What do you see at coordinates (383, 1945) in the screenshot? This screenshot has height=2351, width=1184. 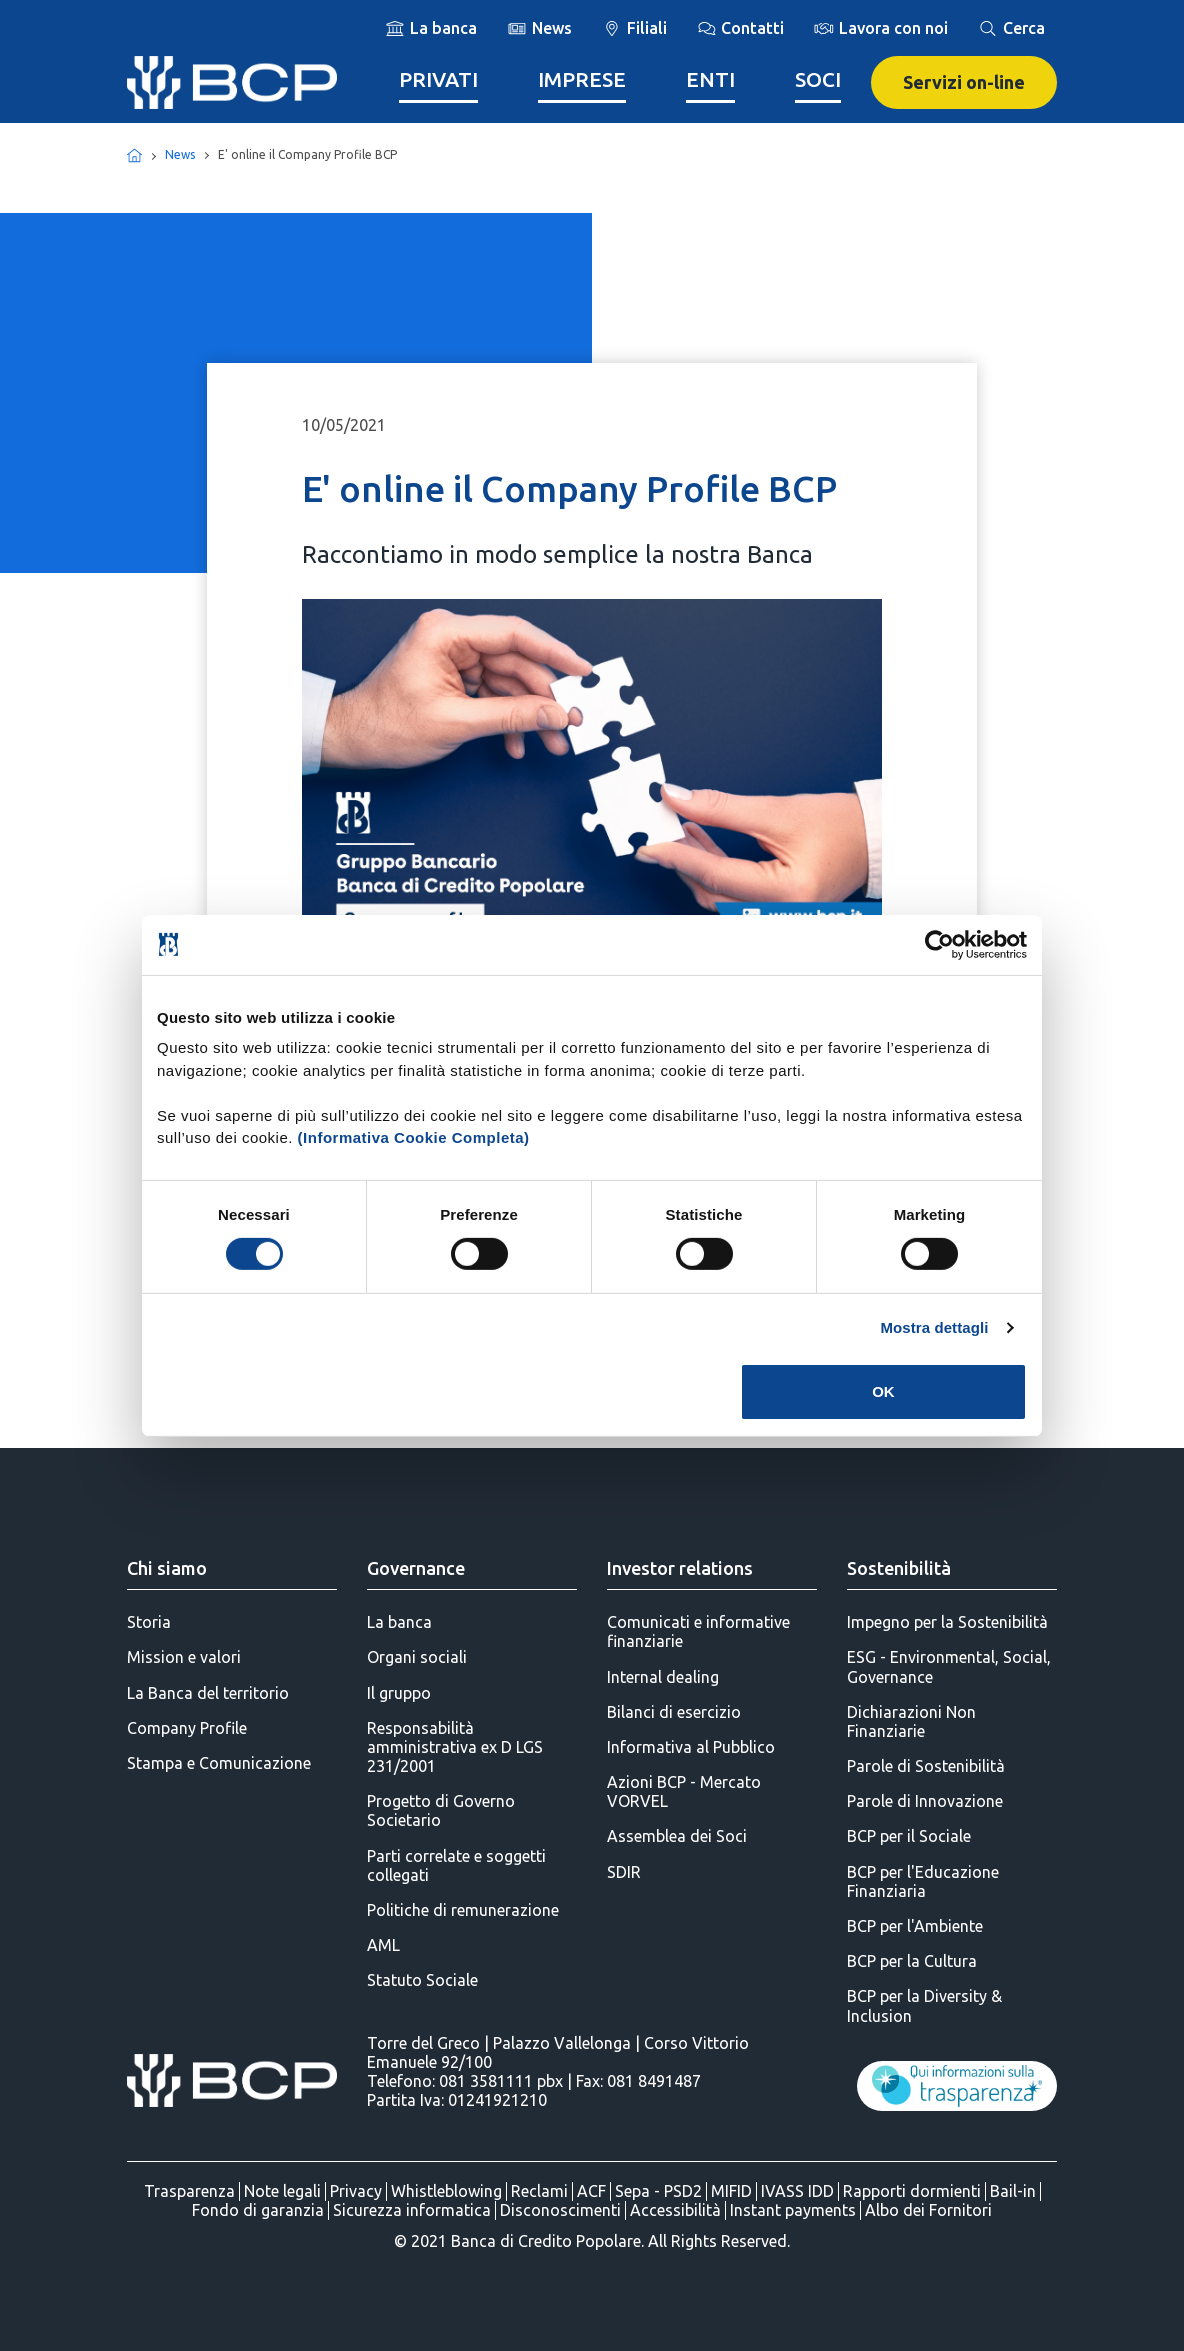 I see `AML` at bounding box center [383, 1945].